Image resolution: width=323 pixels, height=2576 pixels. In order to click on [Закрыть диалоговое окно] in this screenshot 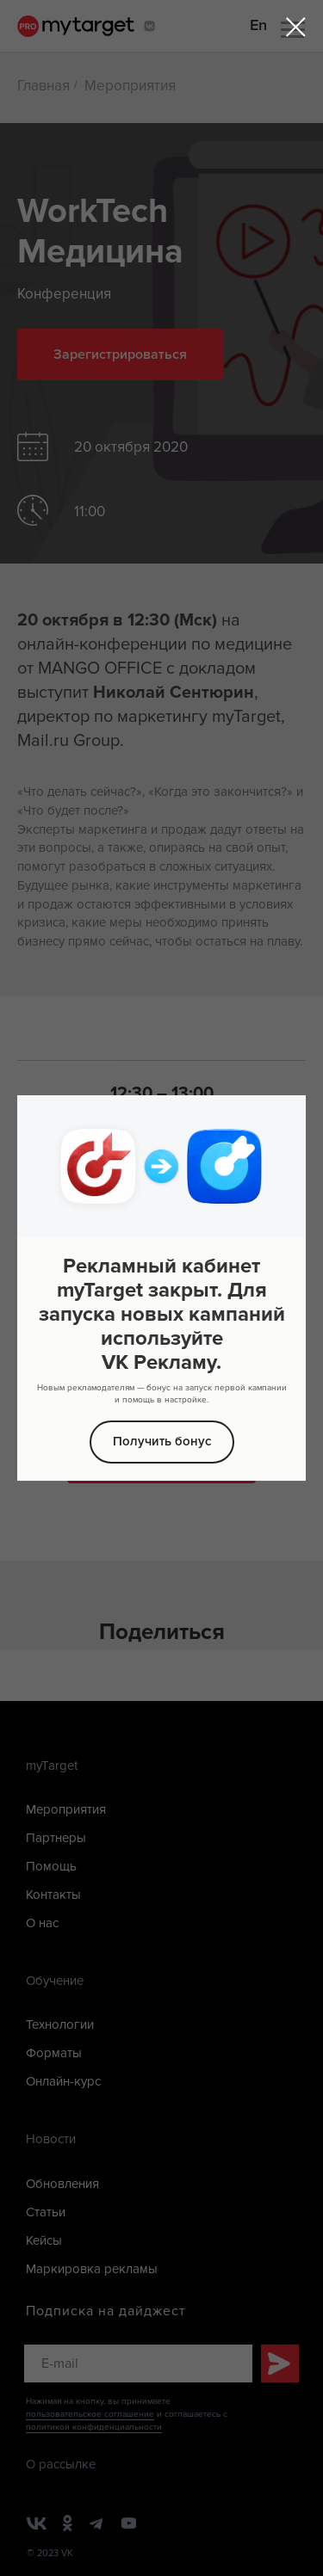, I will do `click(295, 27)`.